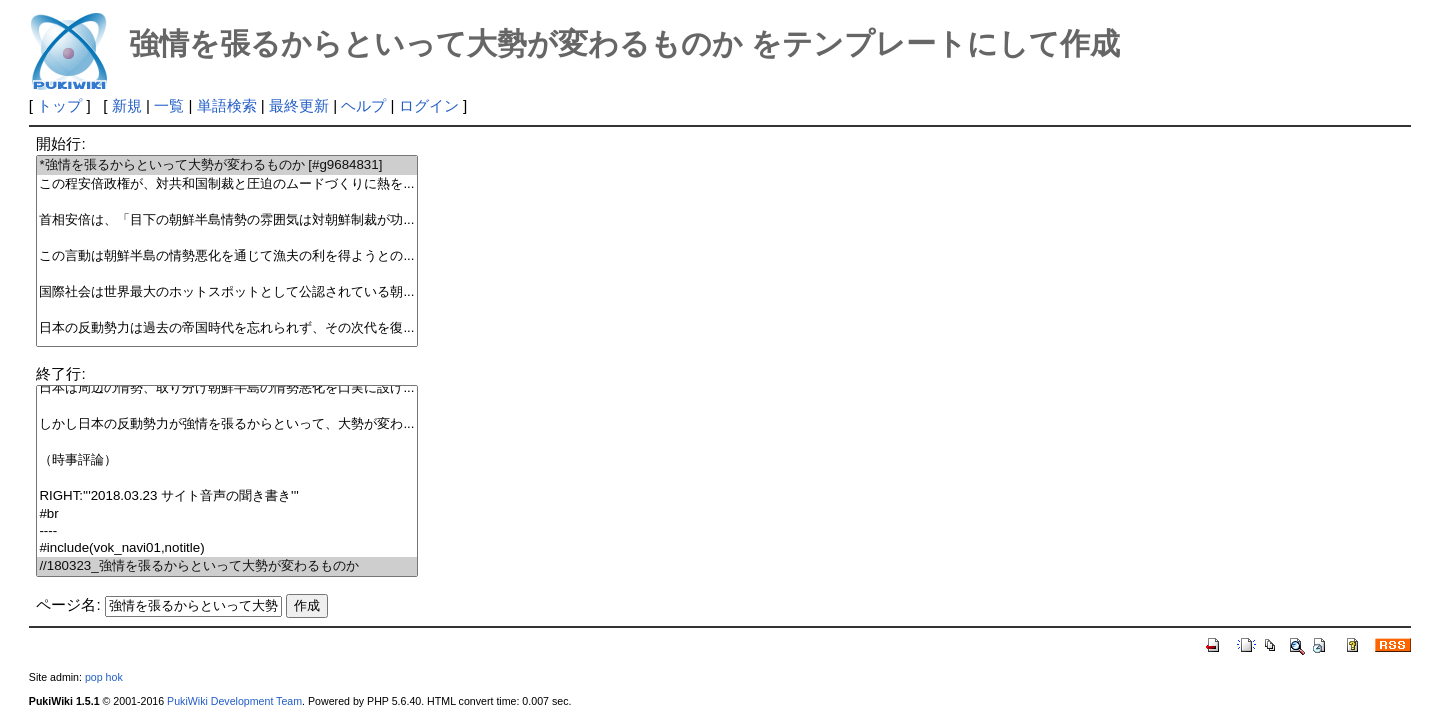  What do you see at coordinates (226, 424) in the screenshot?
I see `しかし日本の反動勢力が強情を張るからといって、大勢が変わ...` at bounding box center [226, 424].